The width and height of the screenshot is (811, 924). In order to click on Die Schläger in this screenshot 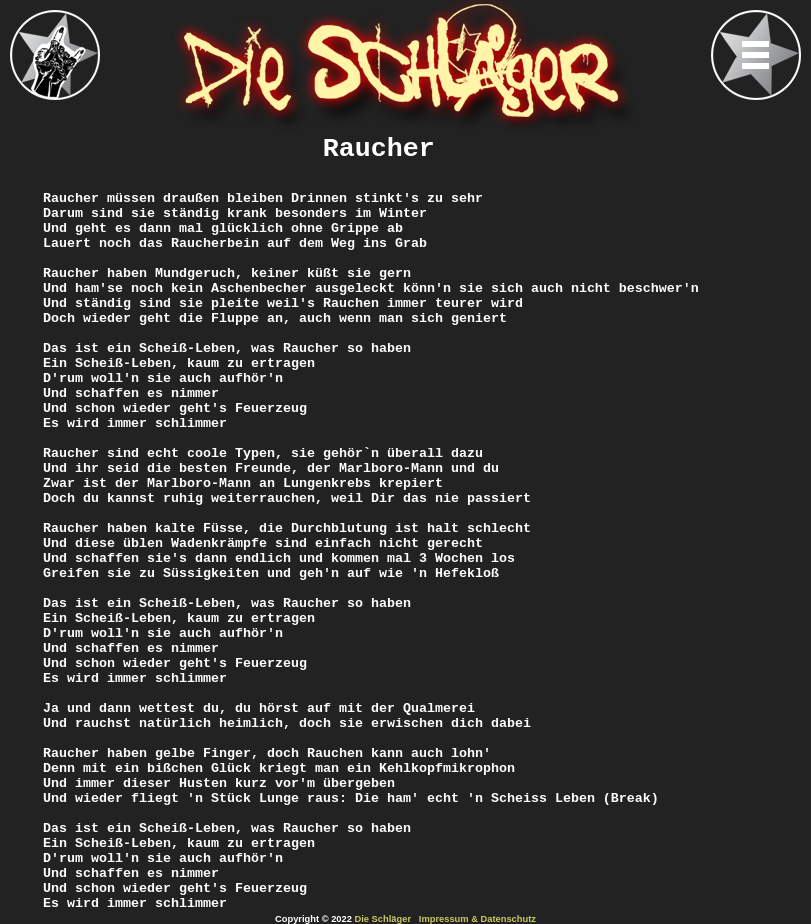, I will do `click(383, 919)`.